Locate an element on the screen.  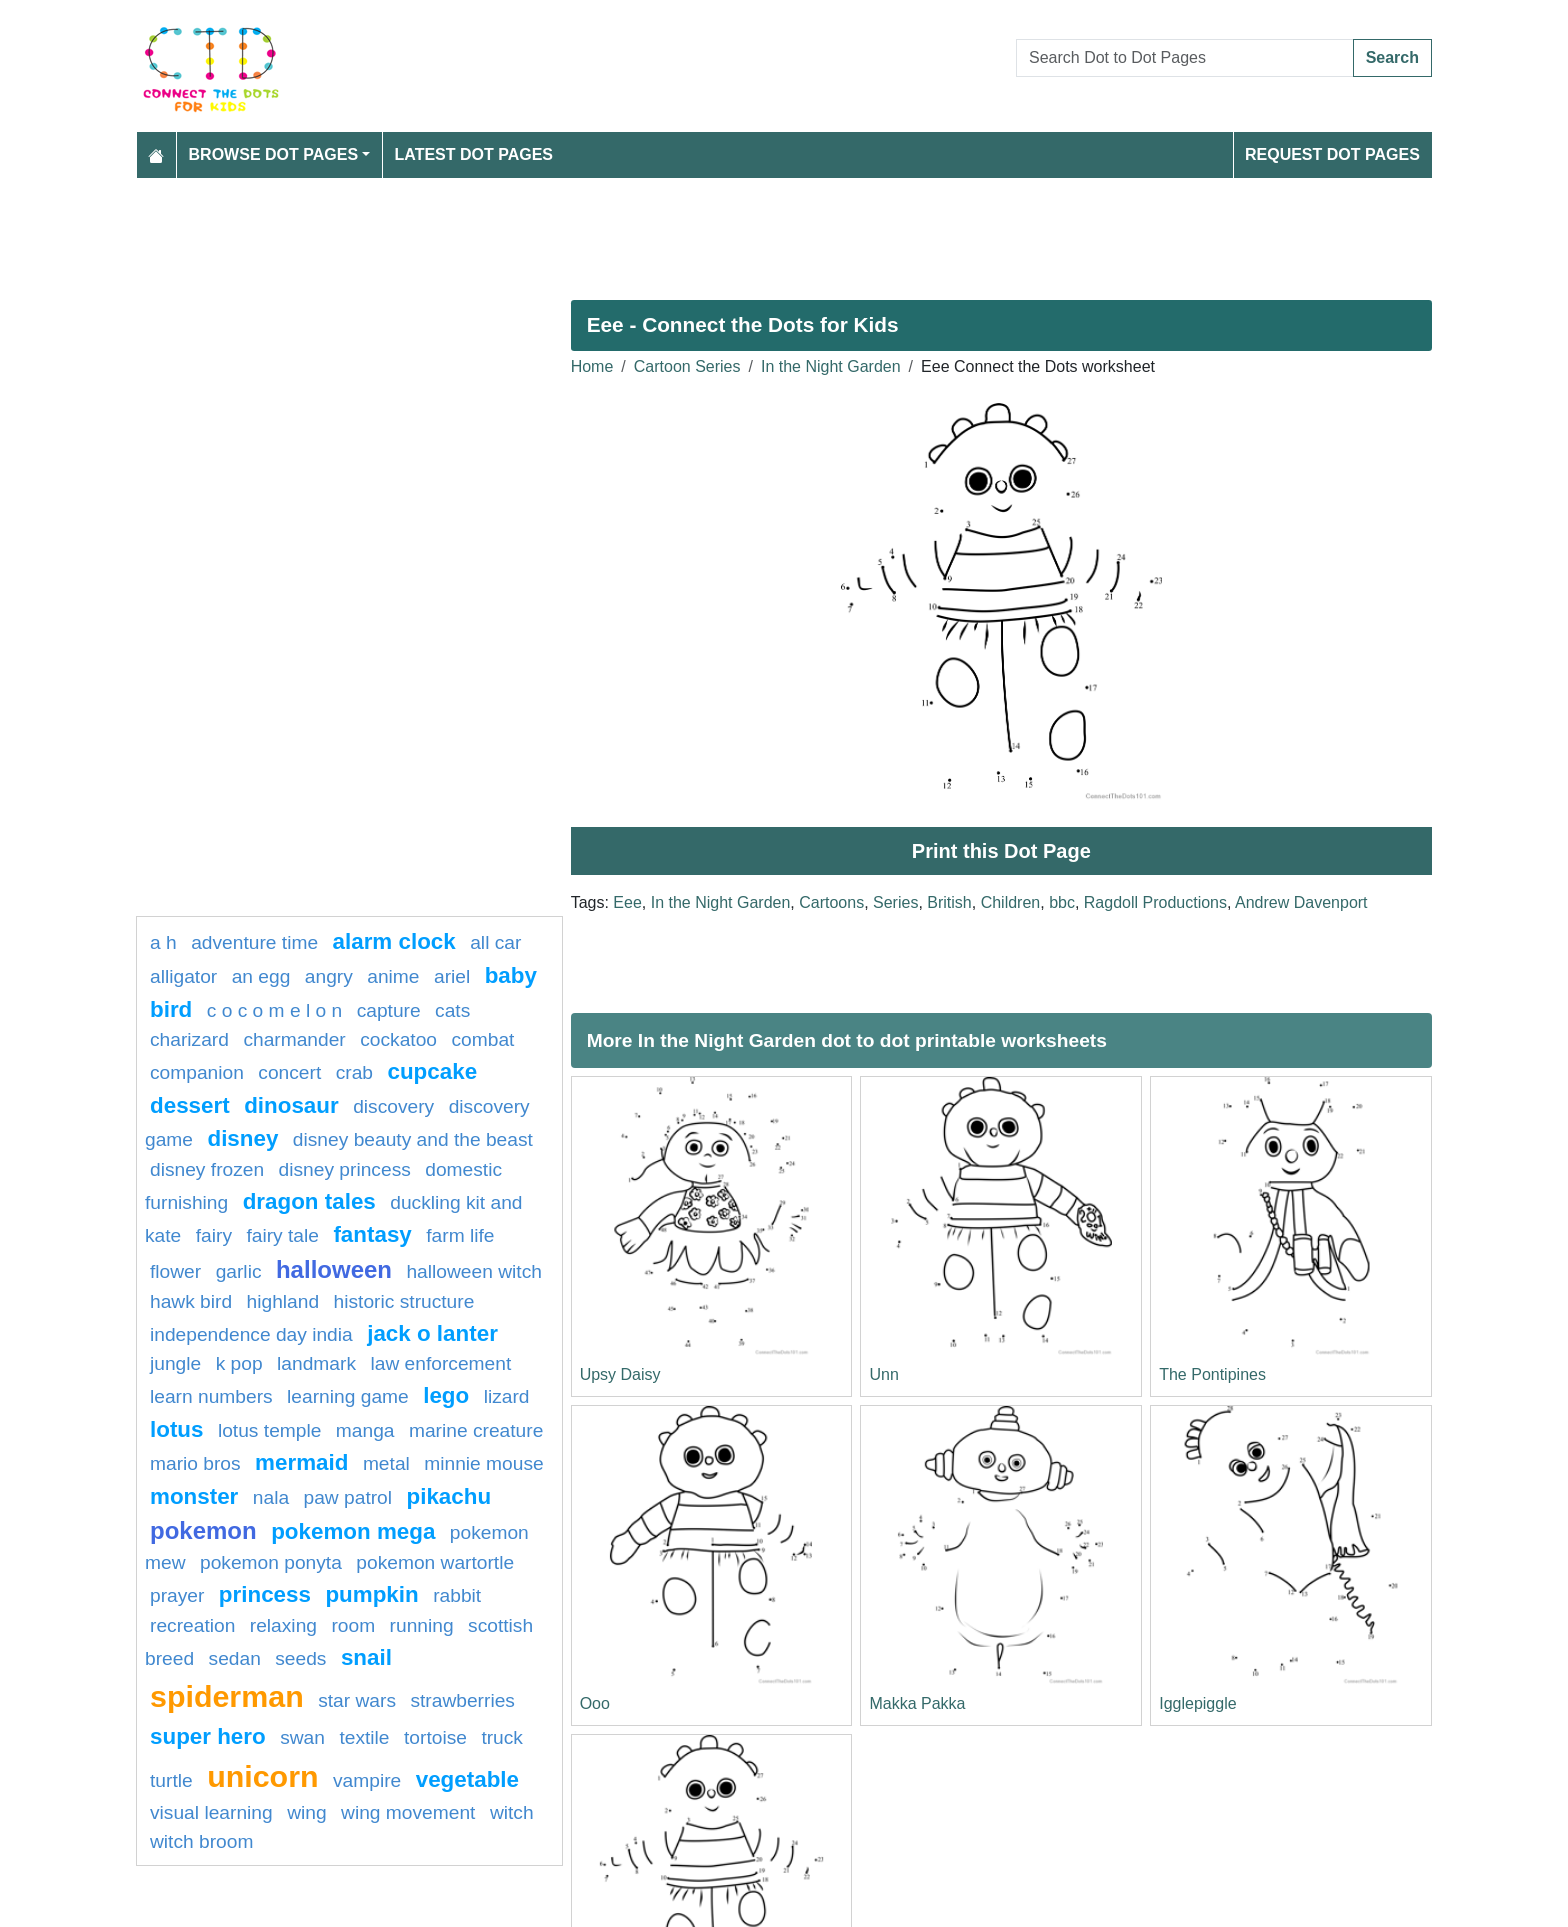
Marine creature is located at coordinates (476, 1430).